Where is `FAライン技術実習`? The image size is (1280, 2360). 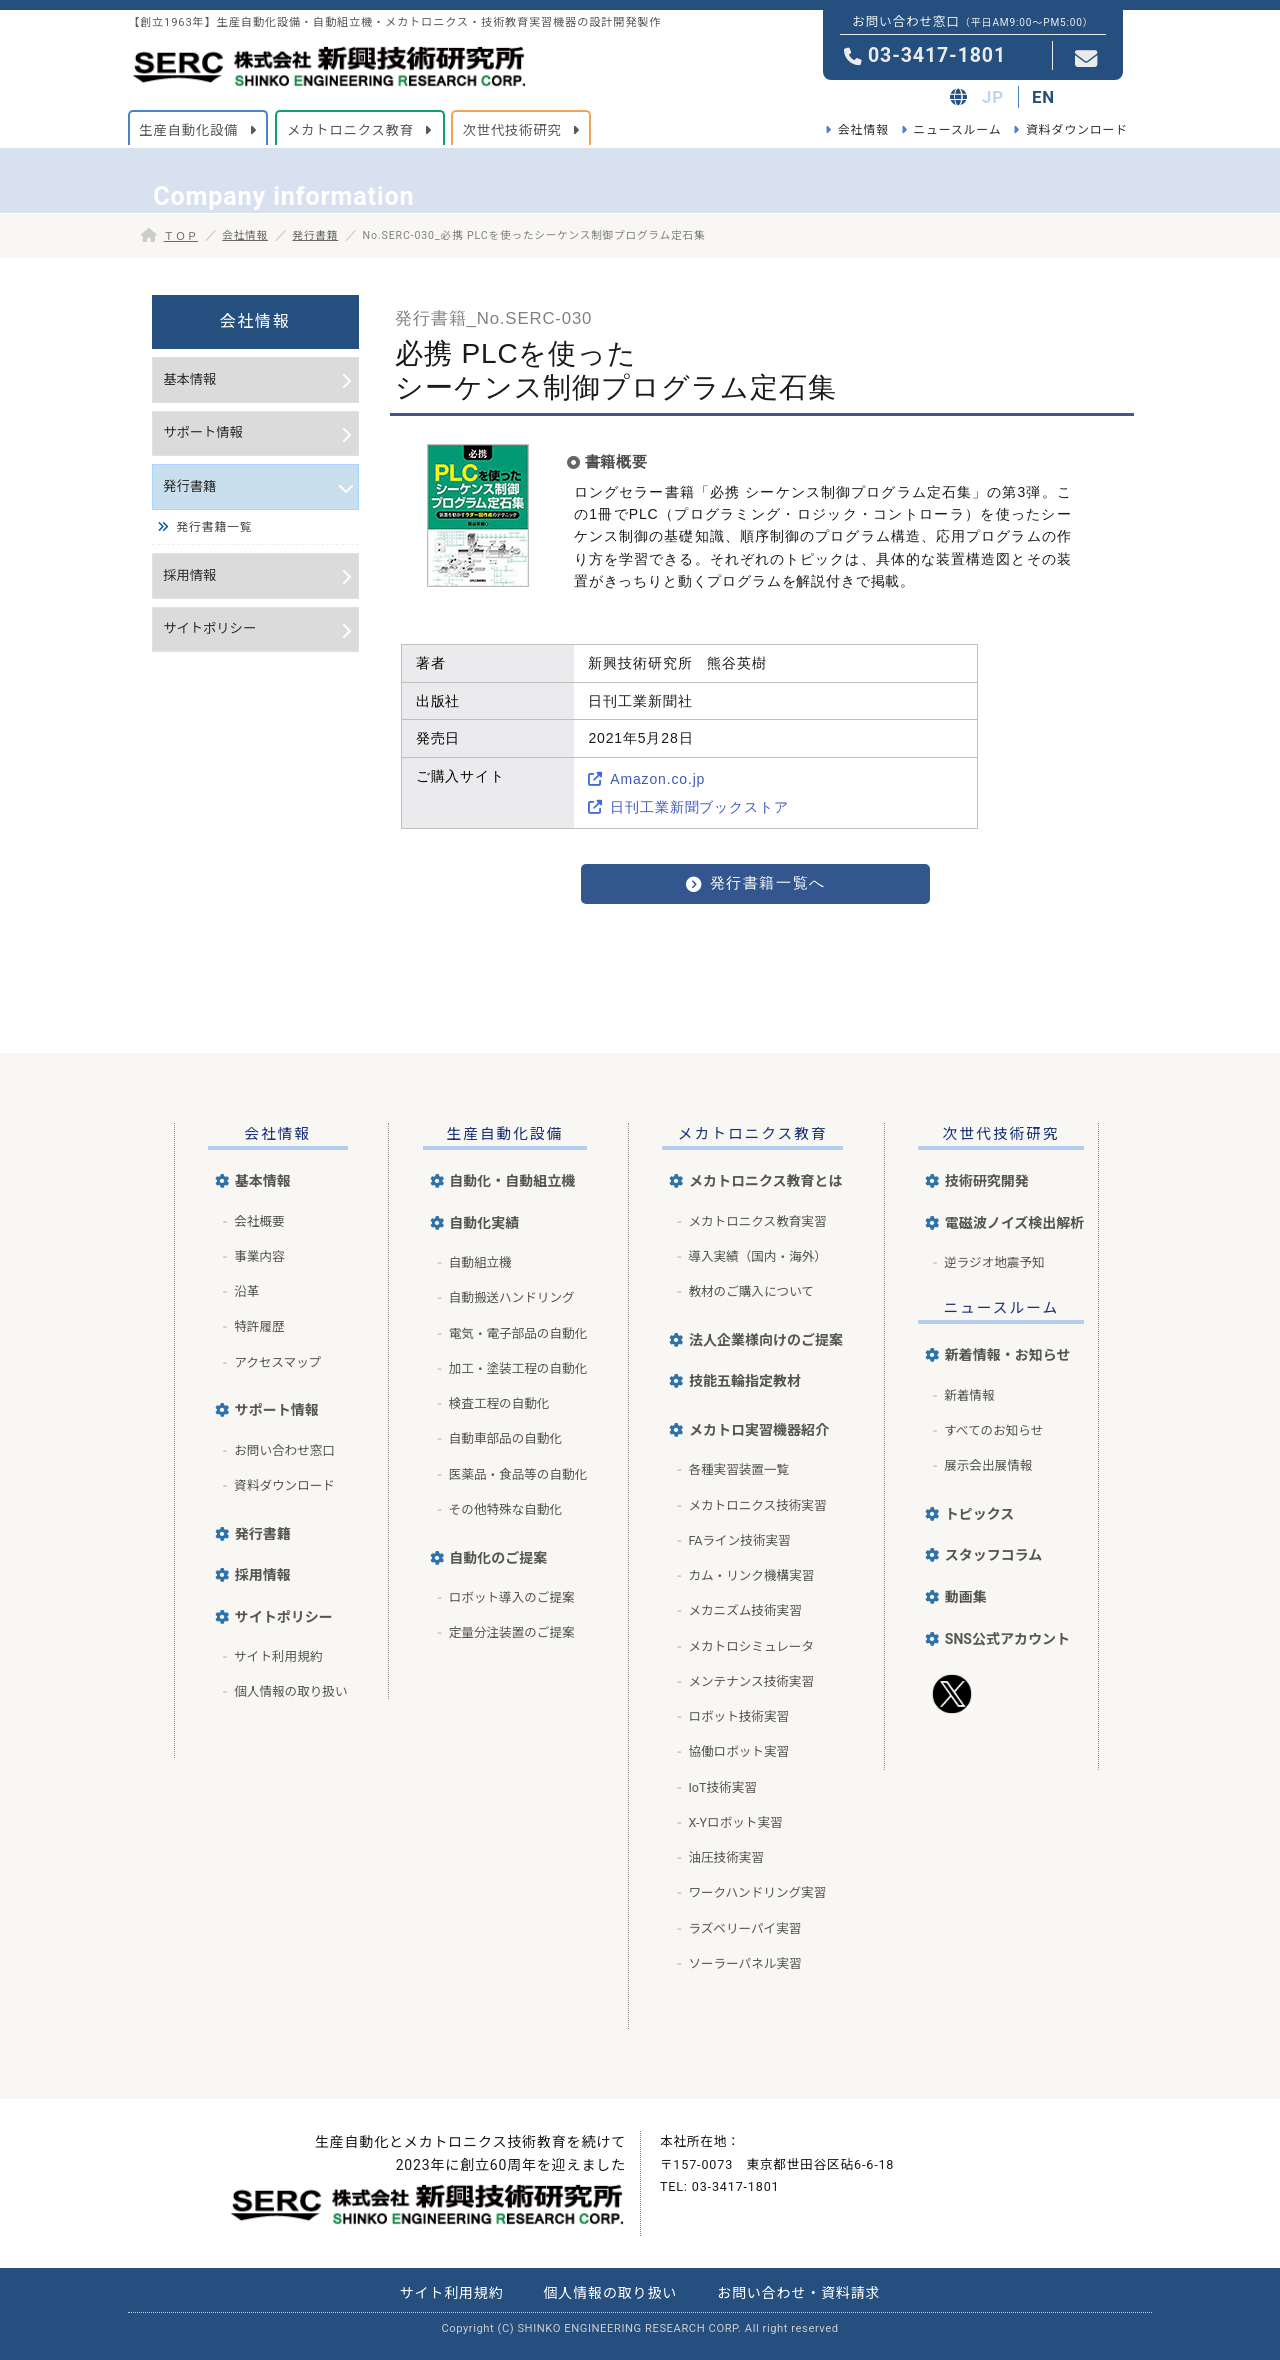
FAライン技術実習 is located at coordinates (739, 1540).